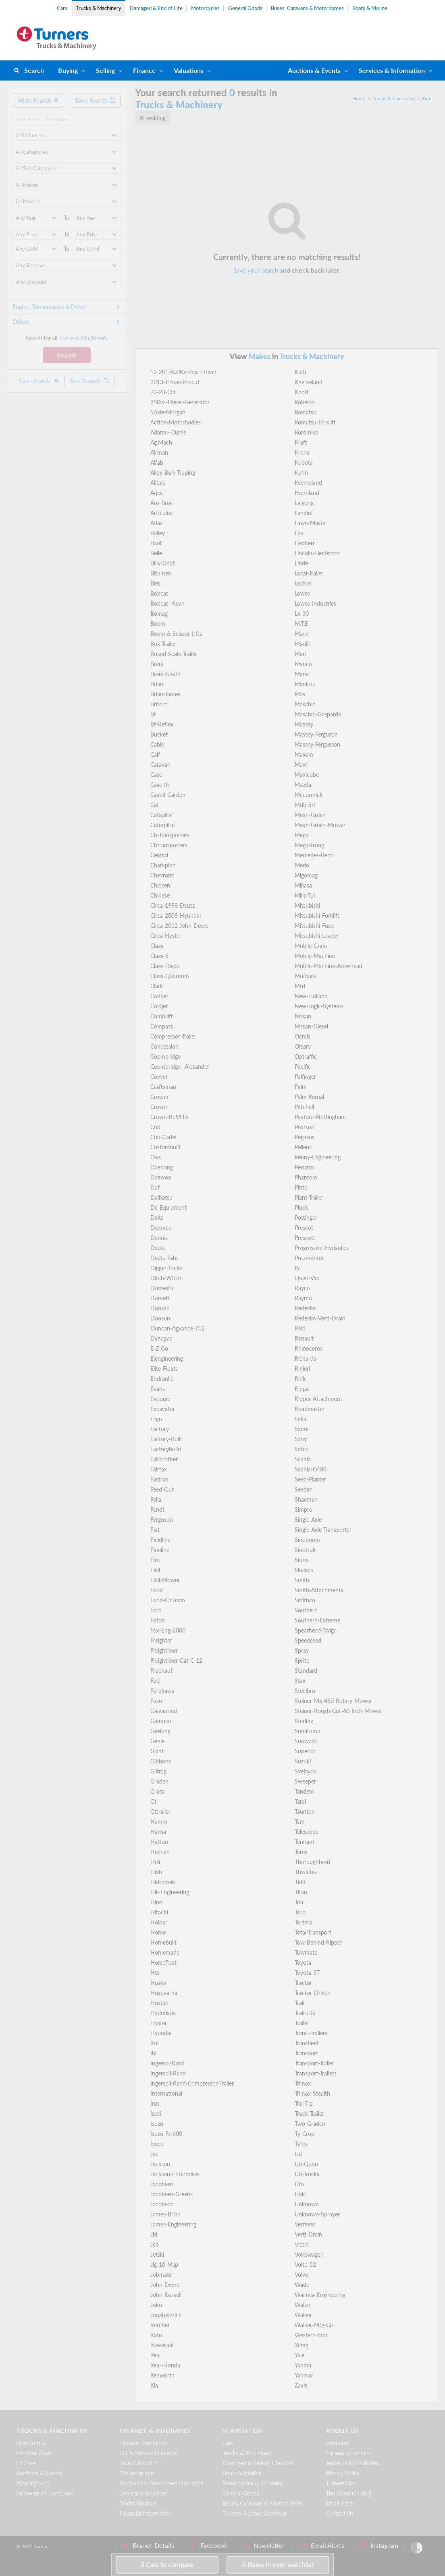 The width and height of the screenshot is (445, 2576). Describe the element at coordinates (315, 422) in the screenshot. I see `Komatsu-Forklift` at that location.